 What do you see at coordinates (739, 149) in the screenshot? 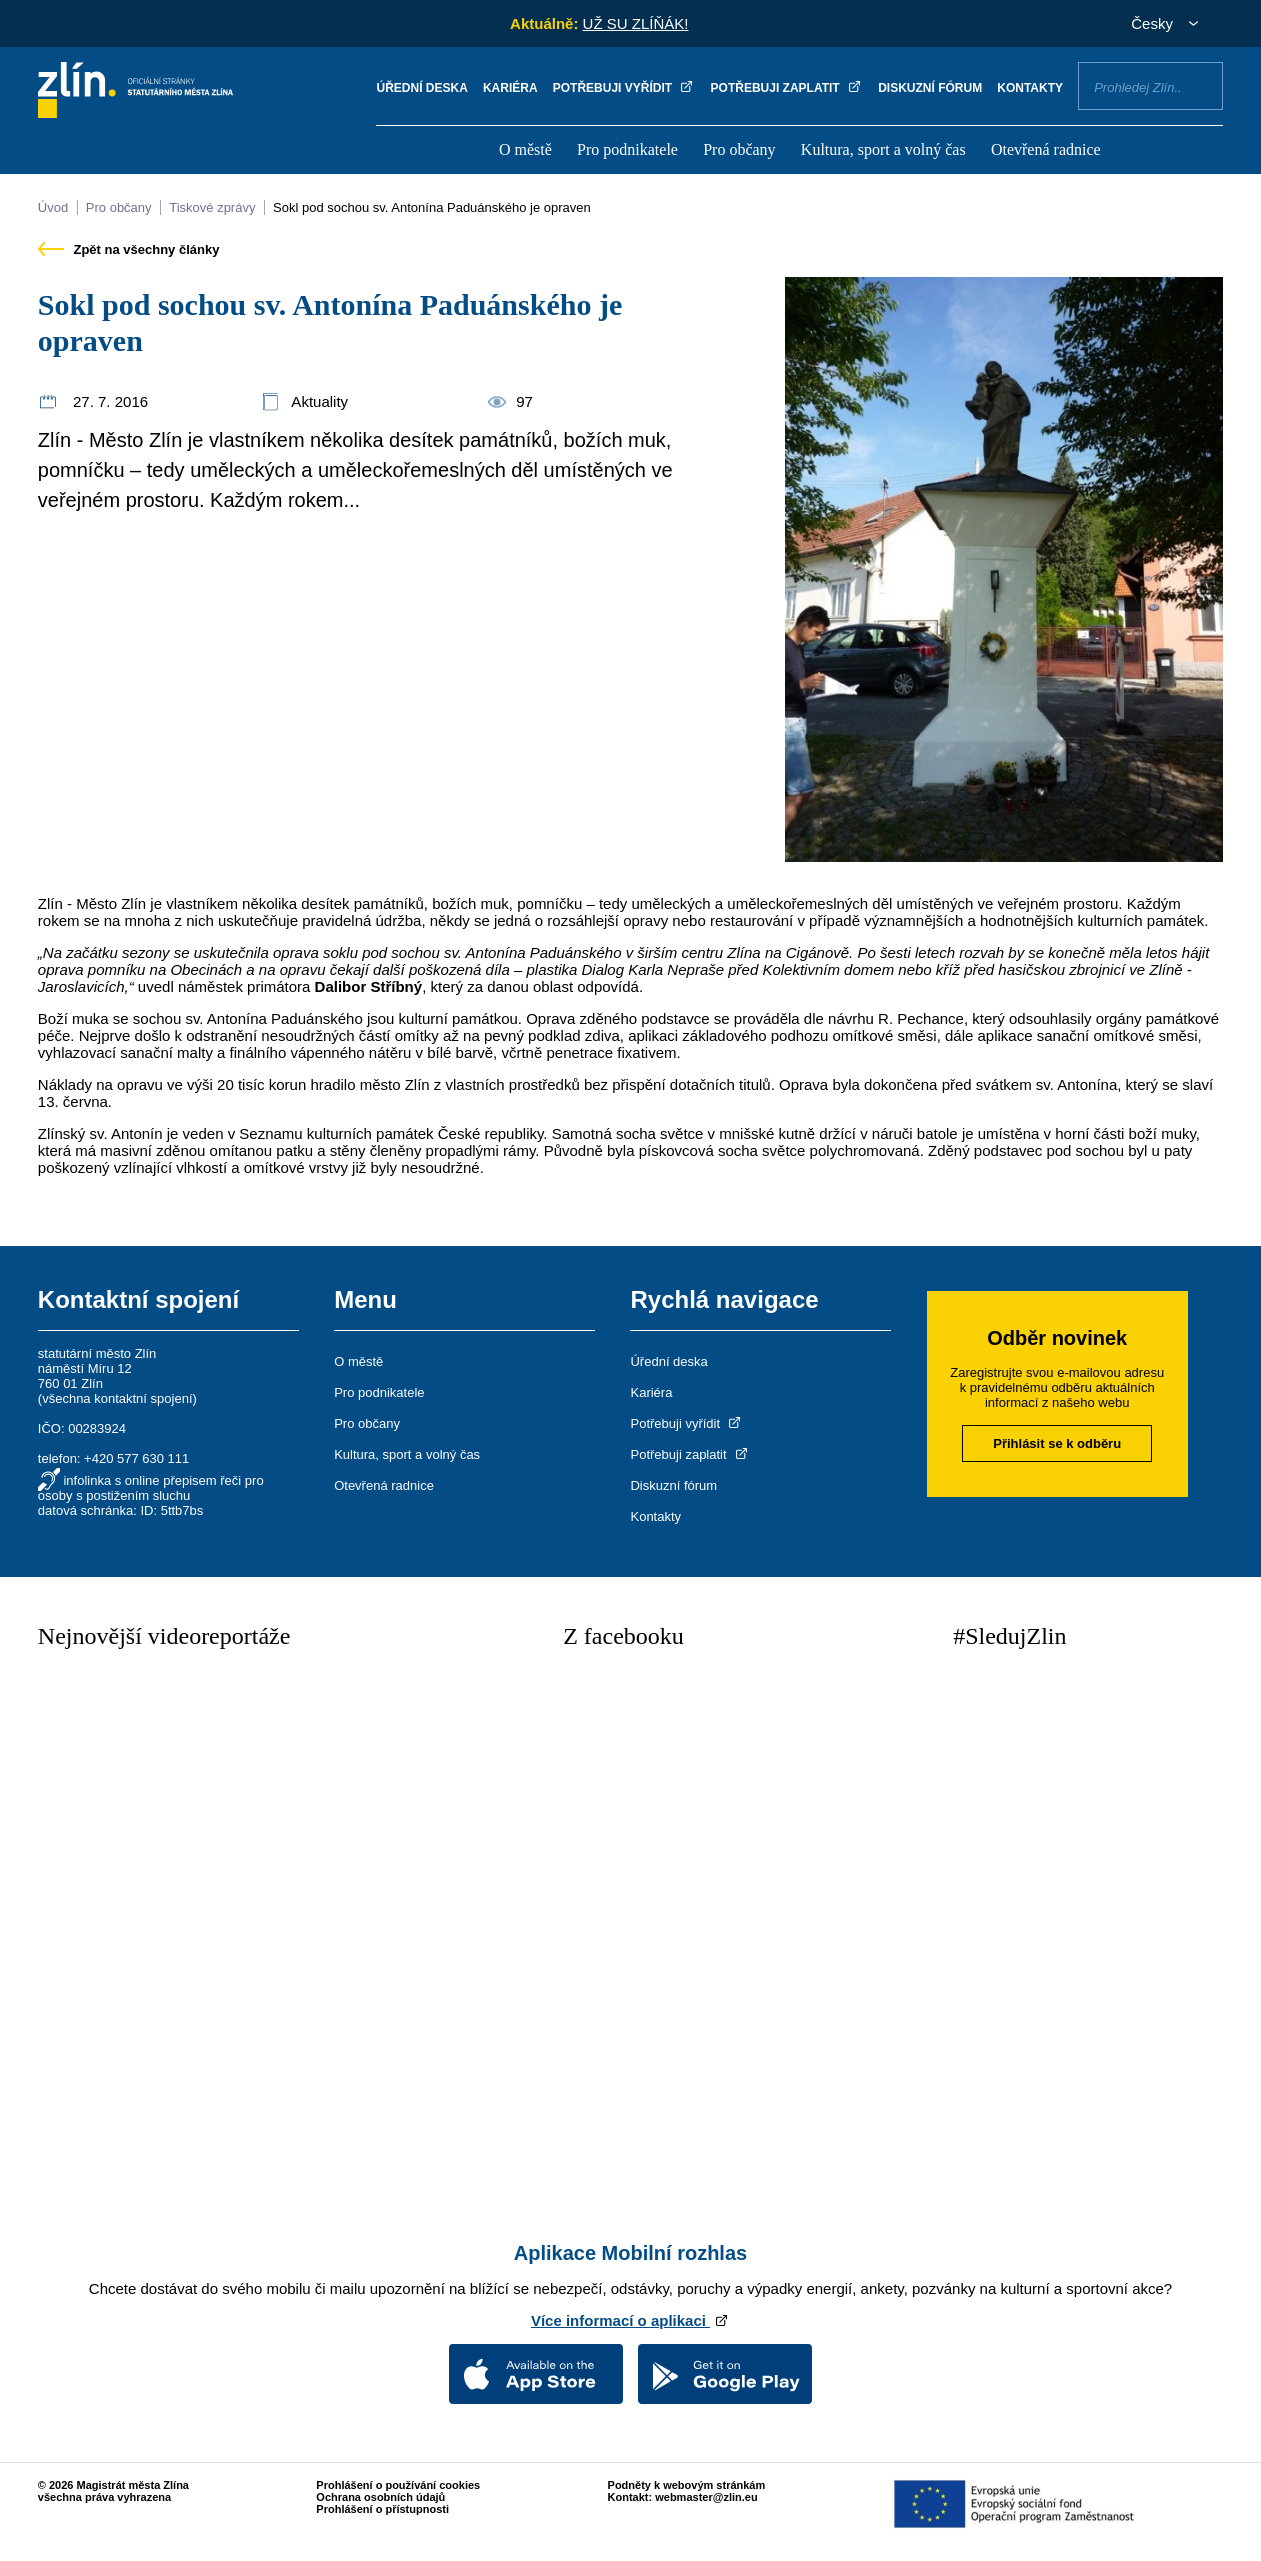
I see `Pro občany` at bounding box center [739, 149].